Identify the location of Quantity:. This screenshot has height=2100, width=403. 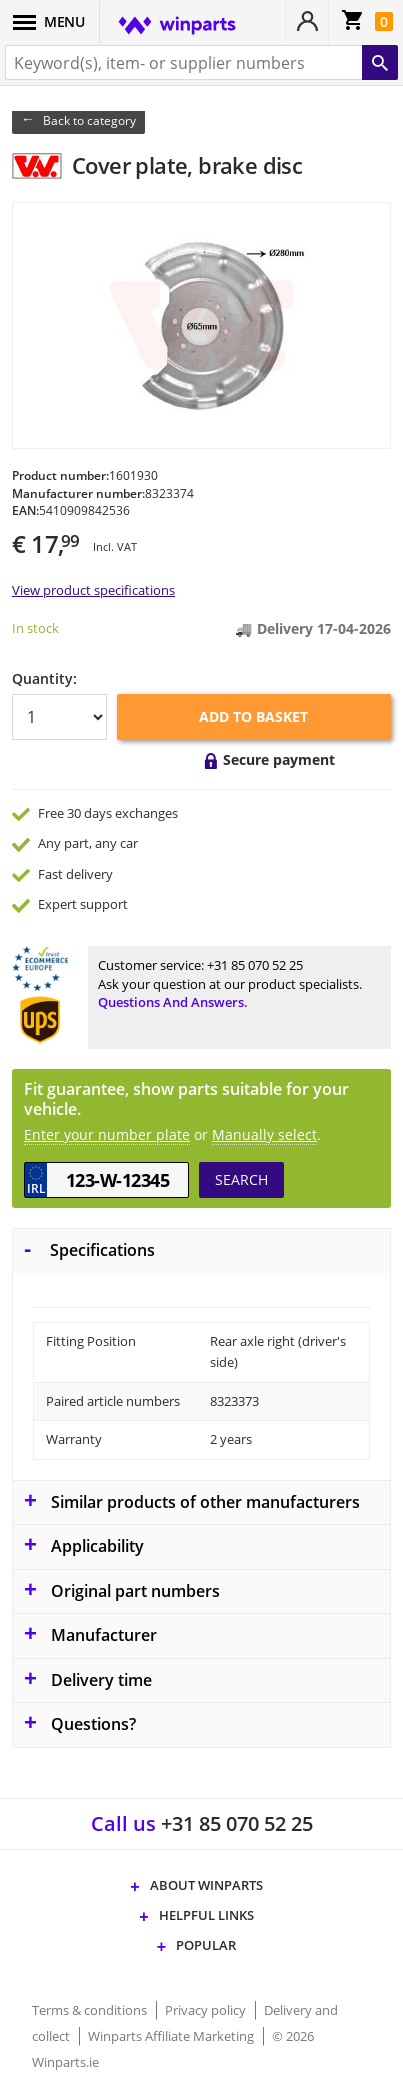
(44, 678).